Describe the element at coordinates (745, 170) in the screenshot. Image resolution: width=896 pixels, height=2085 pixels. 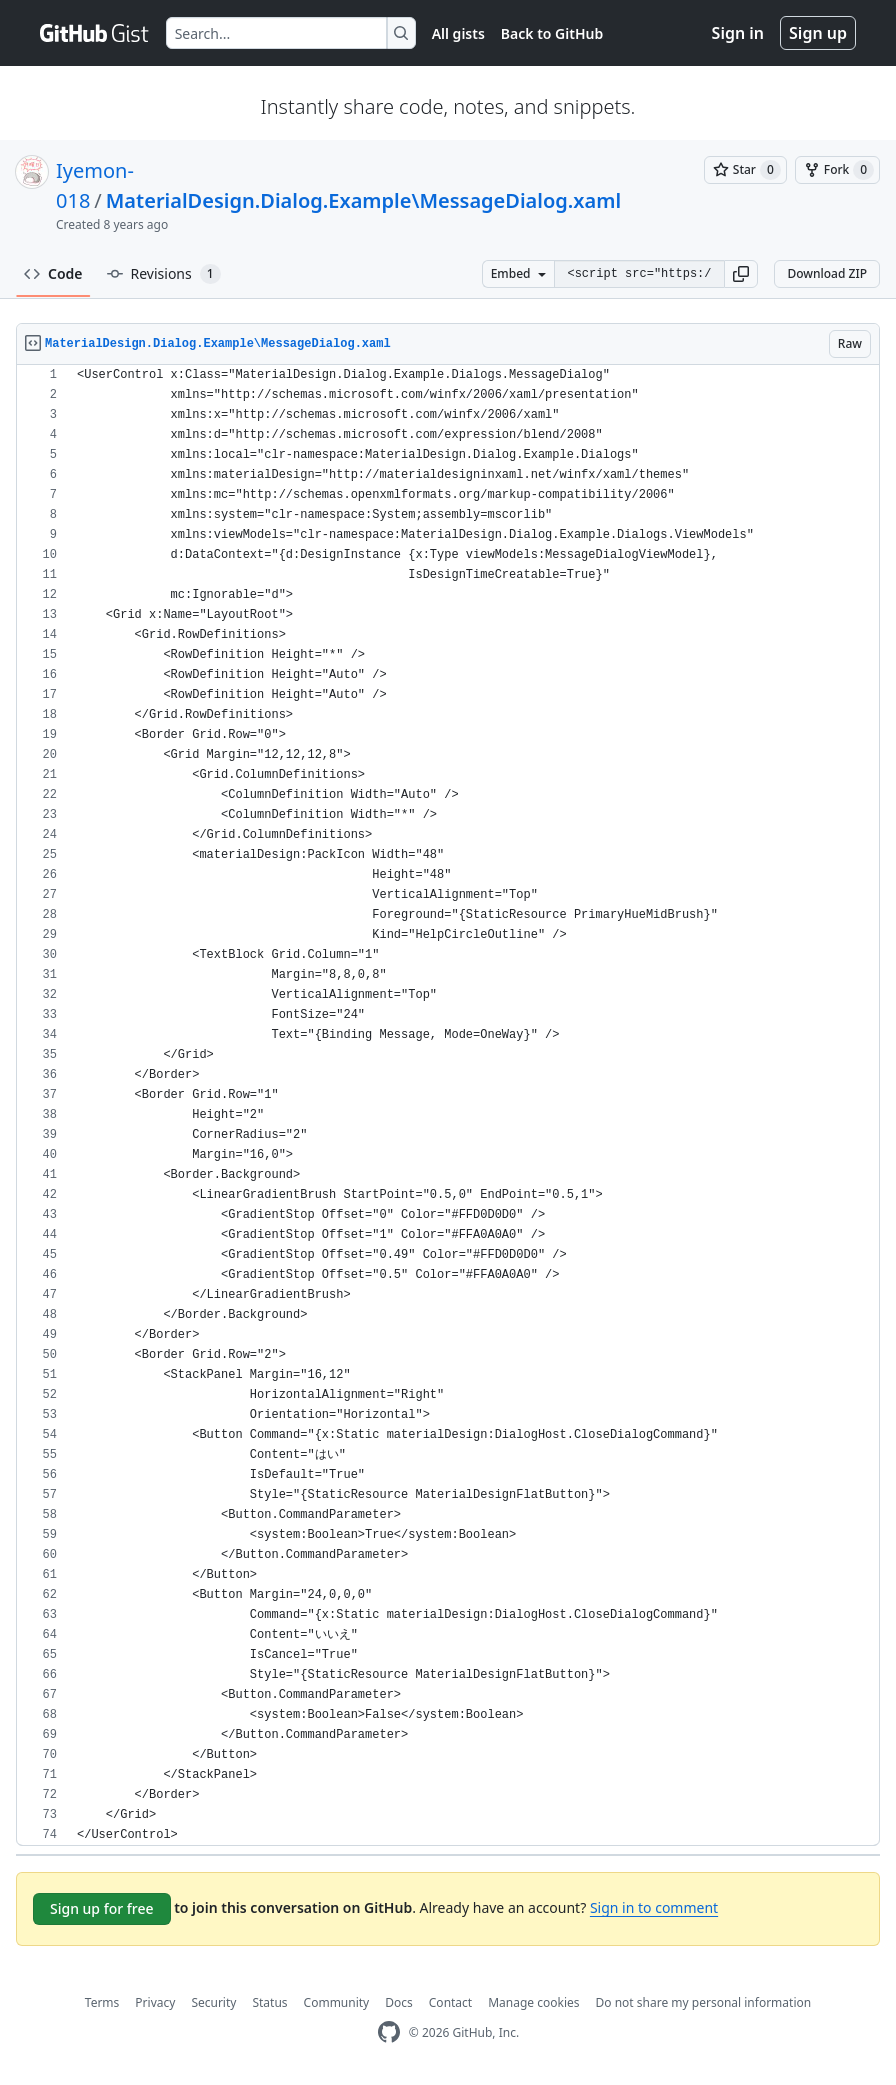
I see `[You must be signed in to star a gist]` at that location.